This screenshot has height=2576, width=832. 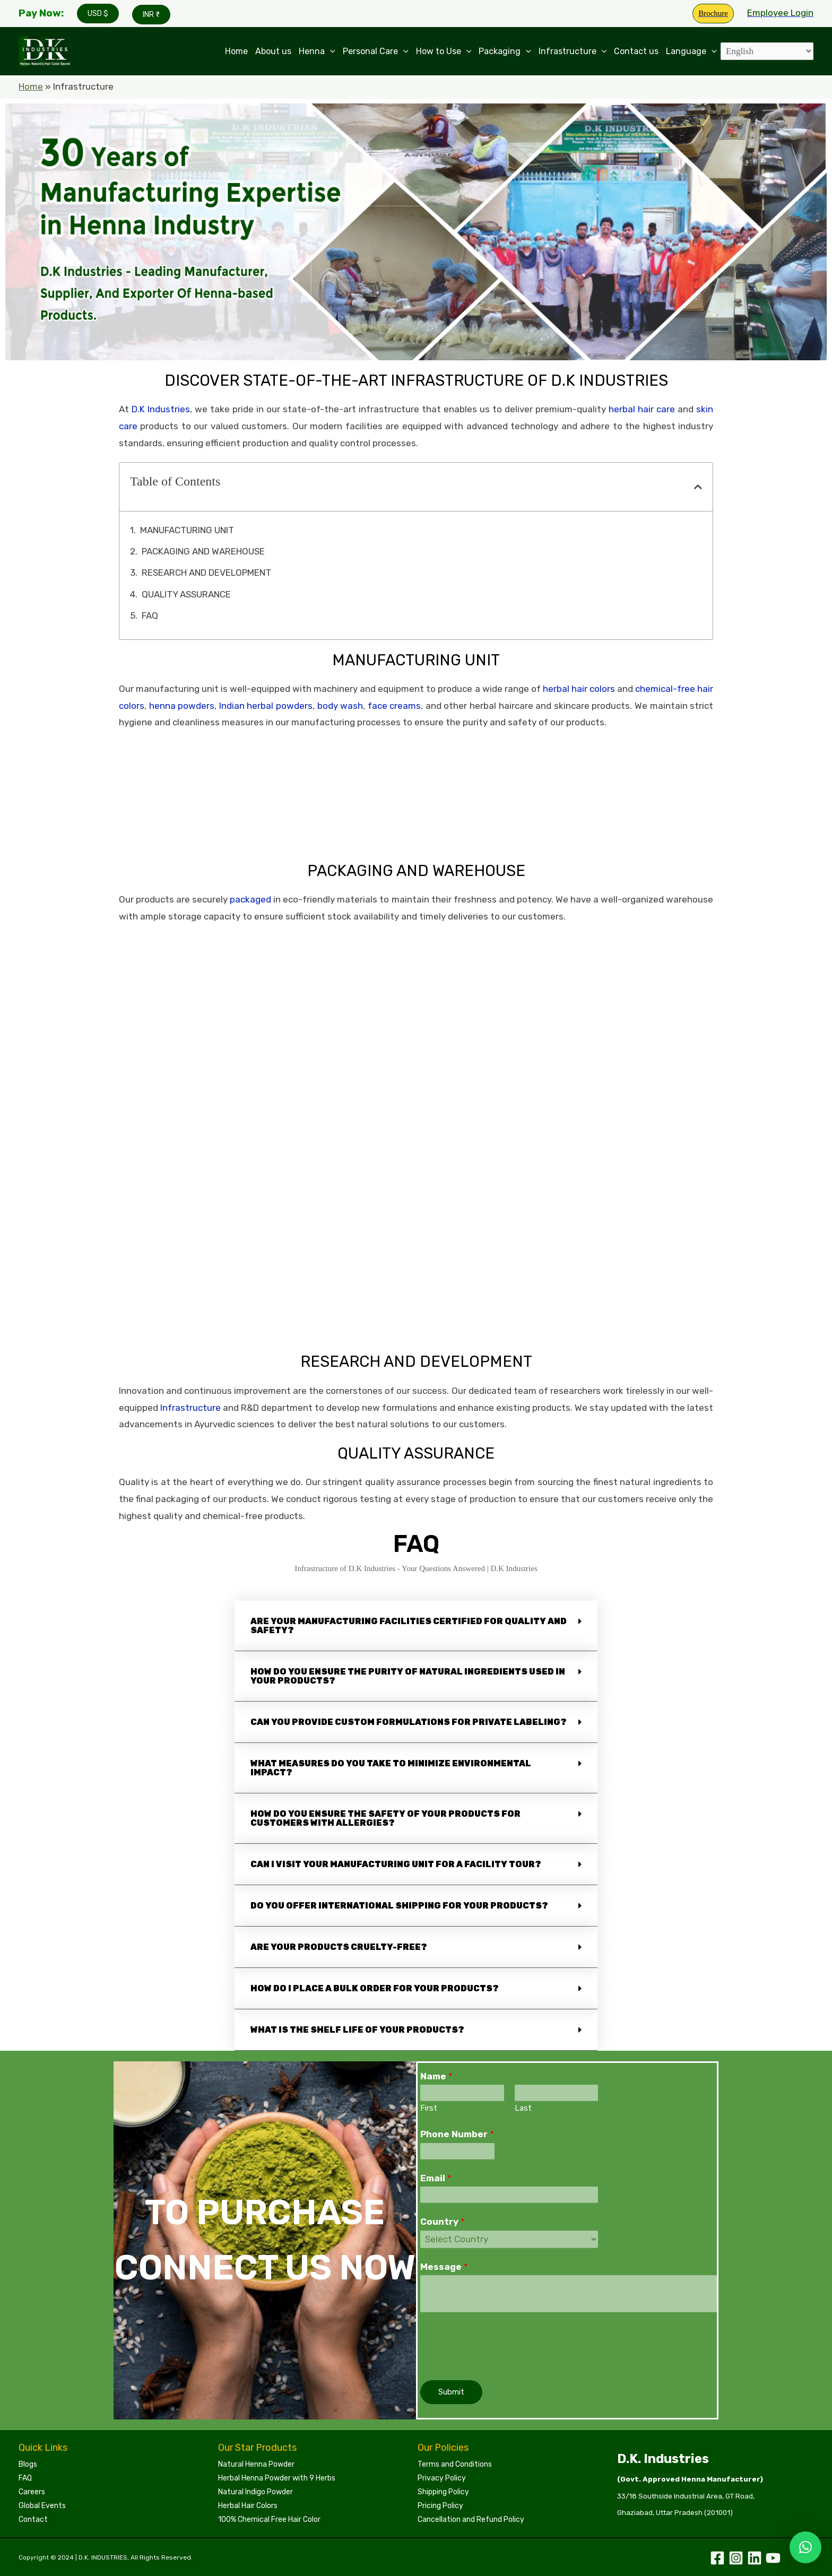 I want to click on Submit, so click(x=451, y=2392).